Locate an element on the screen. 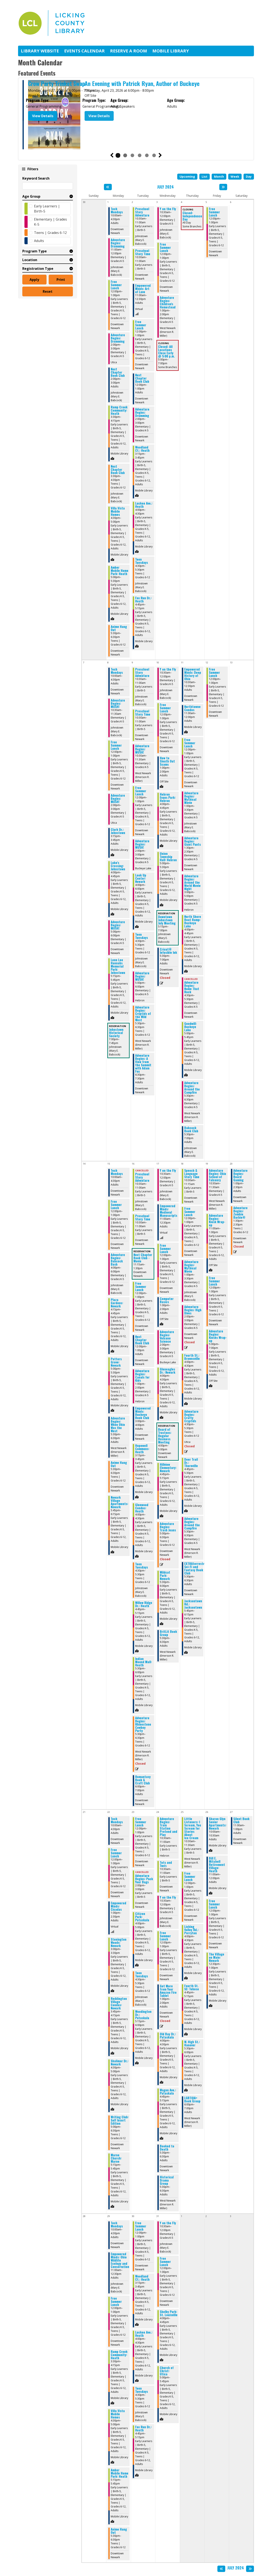  Woodland Ct.: Heath [View Details - "Woodland Ct.: Heath" on Tuesday, July 2, 2024 @ 3:15pm] is located at coordinates (142, 449).